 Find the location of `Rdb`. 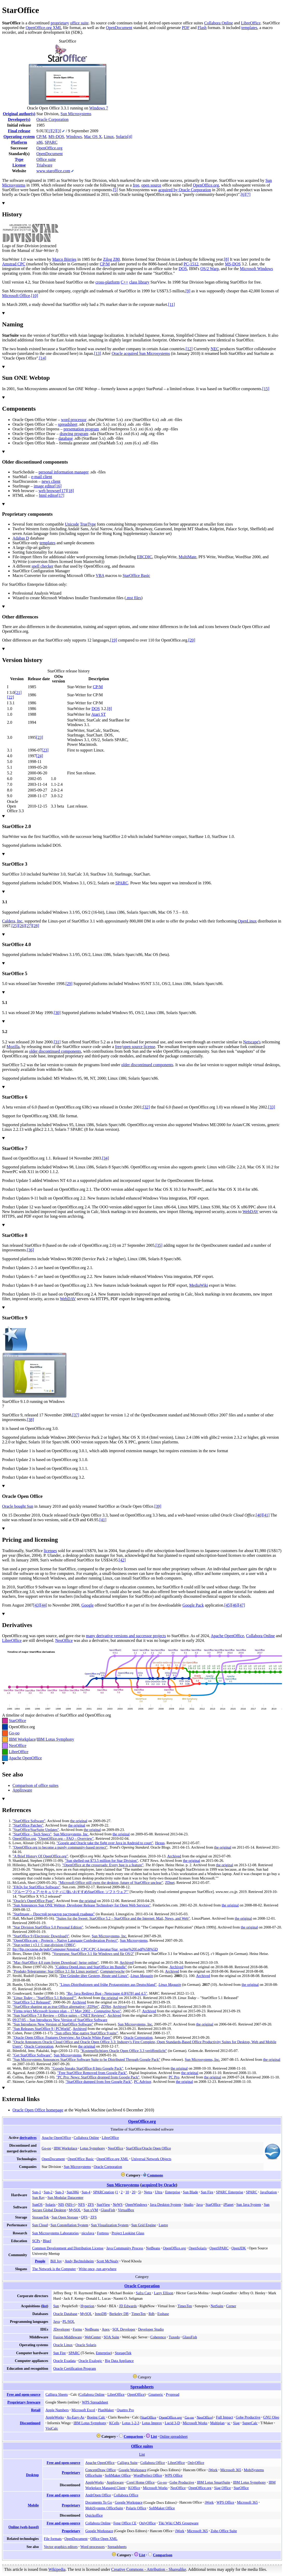

Rdb is located at coordinates (151, 2314).